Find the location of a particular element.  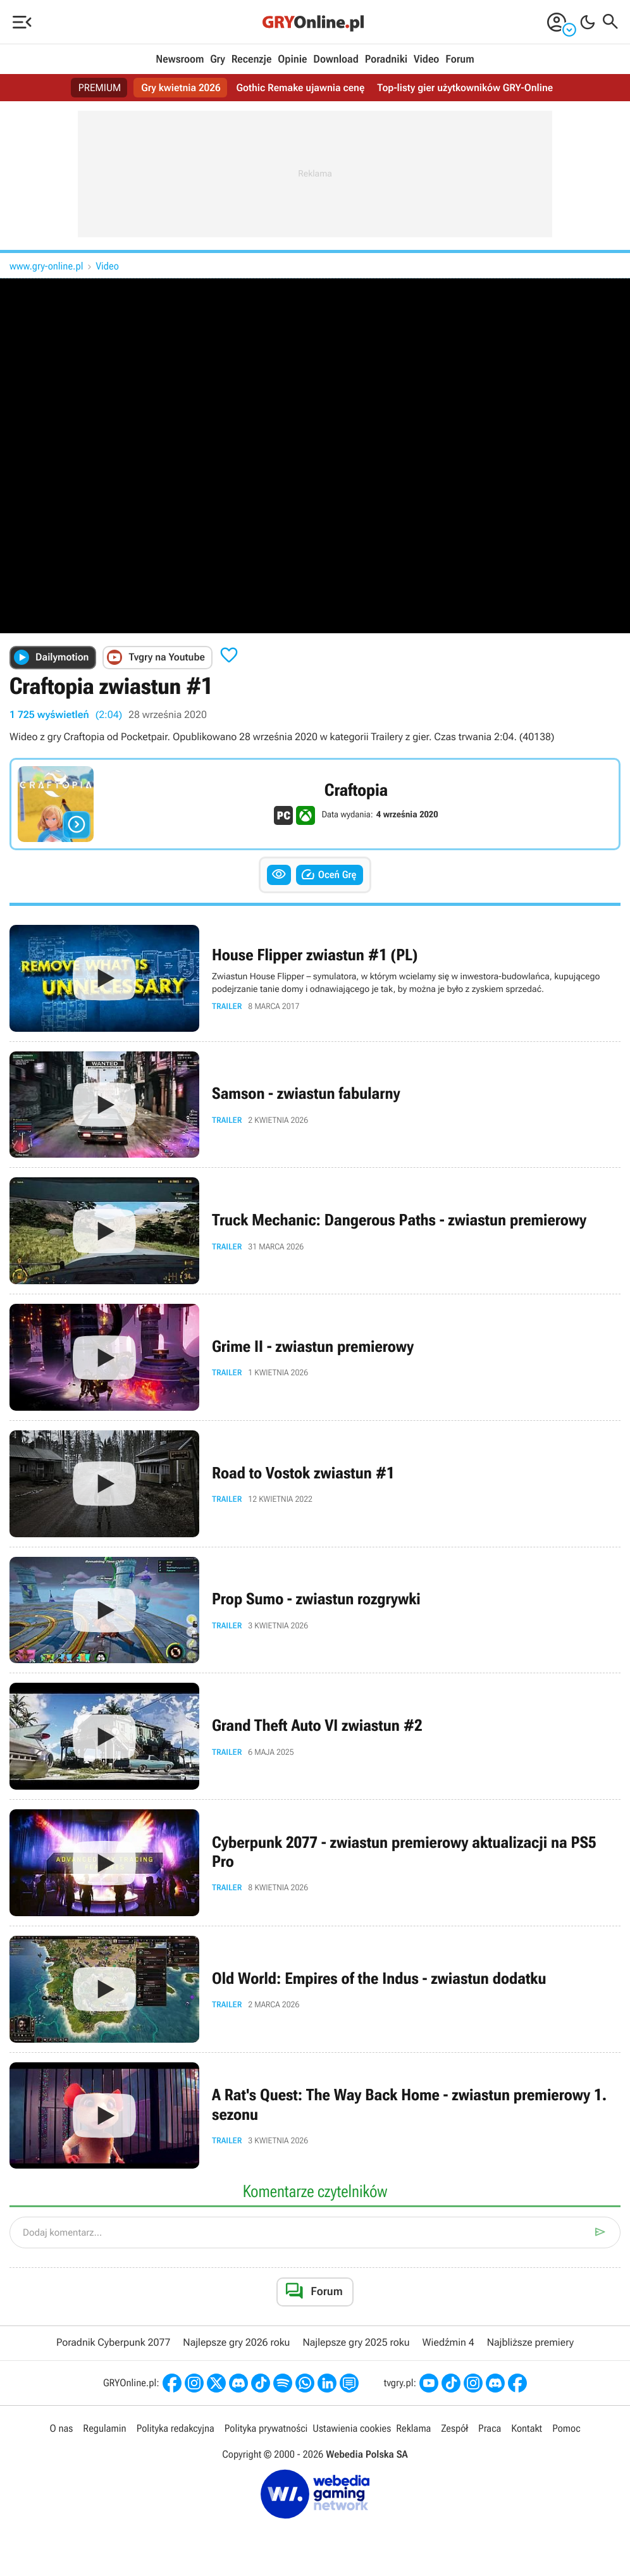

Polityka redakcyjna is located at coordinates (175, 2428).